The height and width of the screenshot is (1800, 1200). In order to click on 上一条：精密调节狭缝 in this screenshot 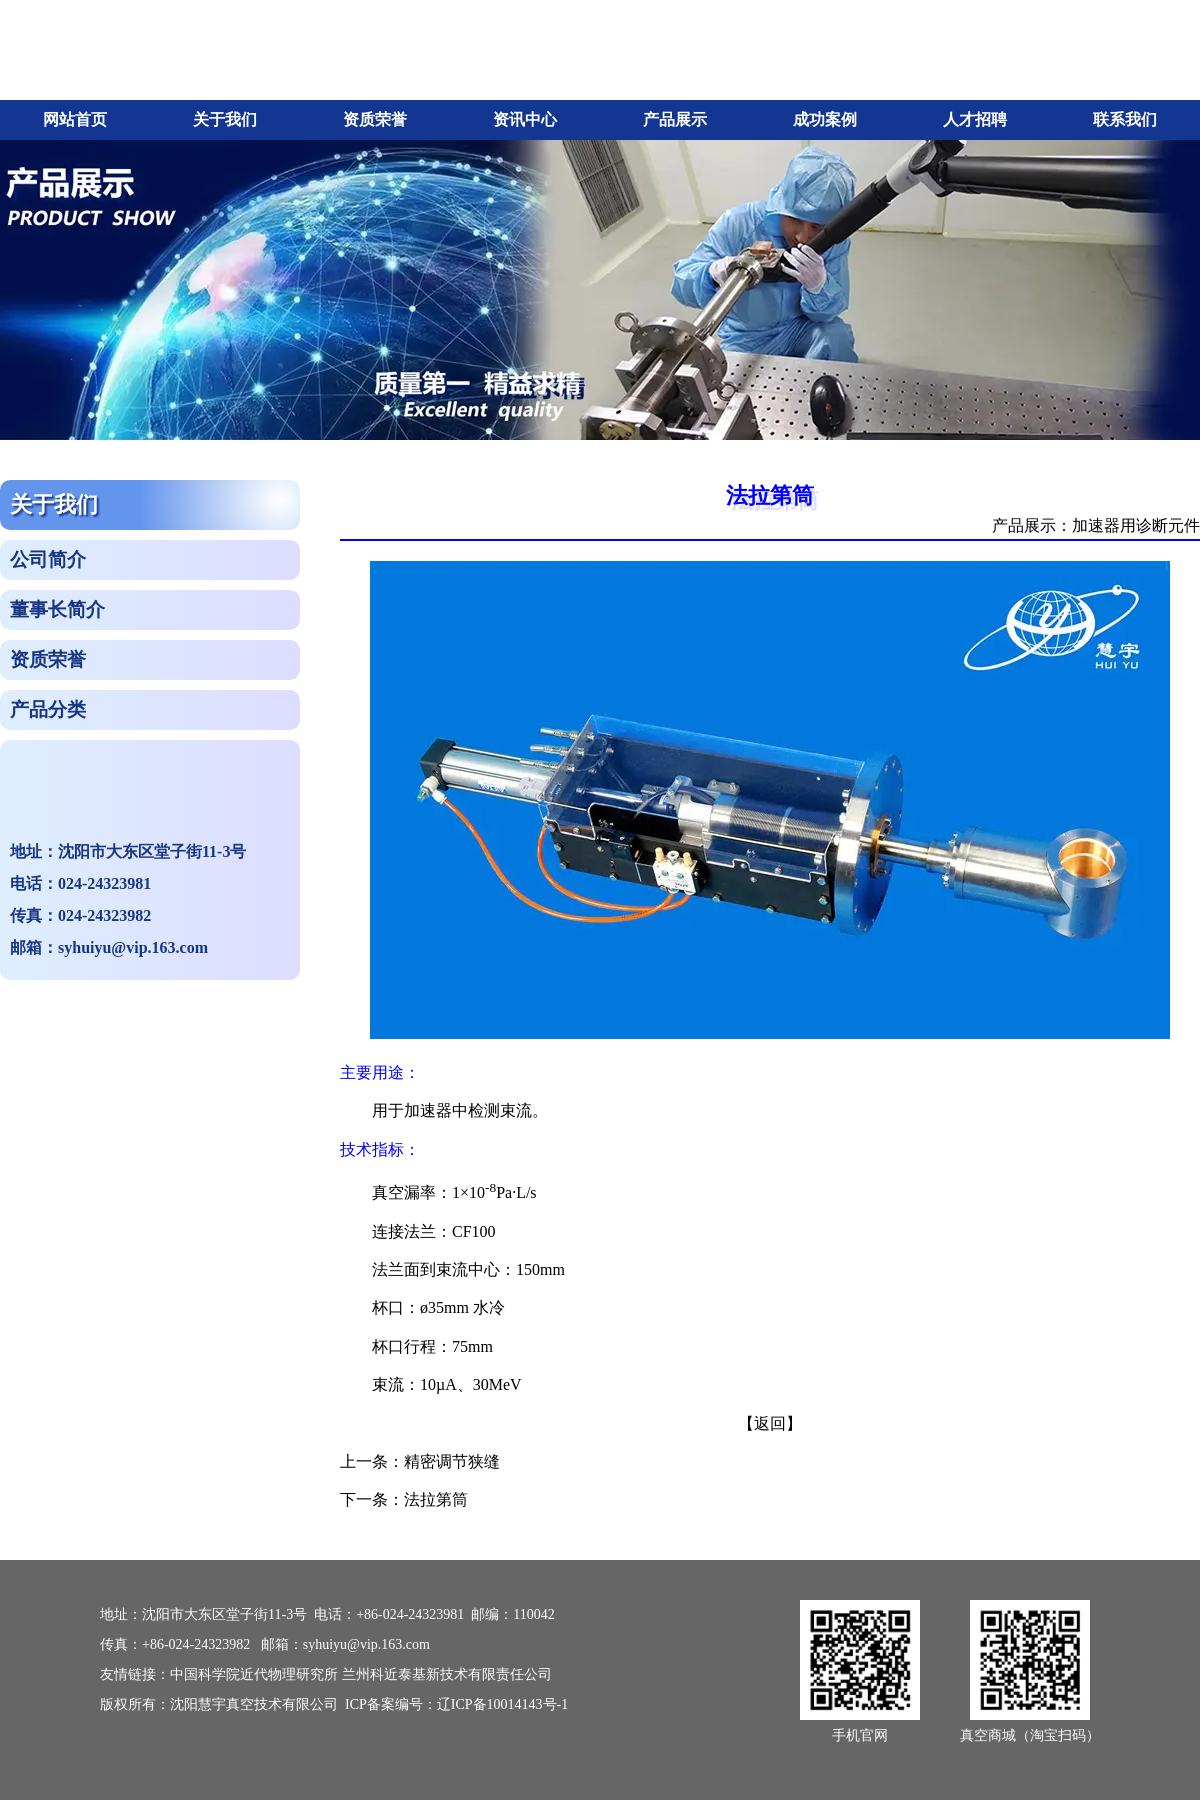, I will do `click(420, 1461)`.